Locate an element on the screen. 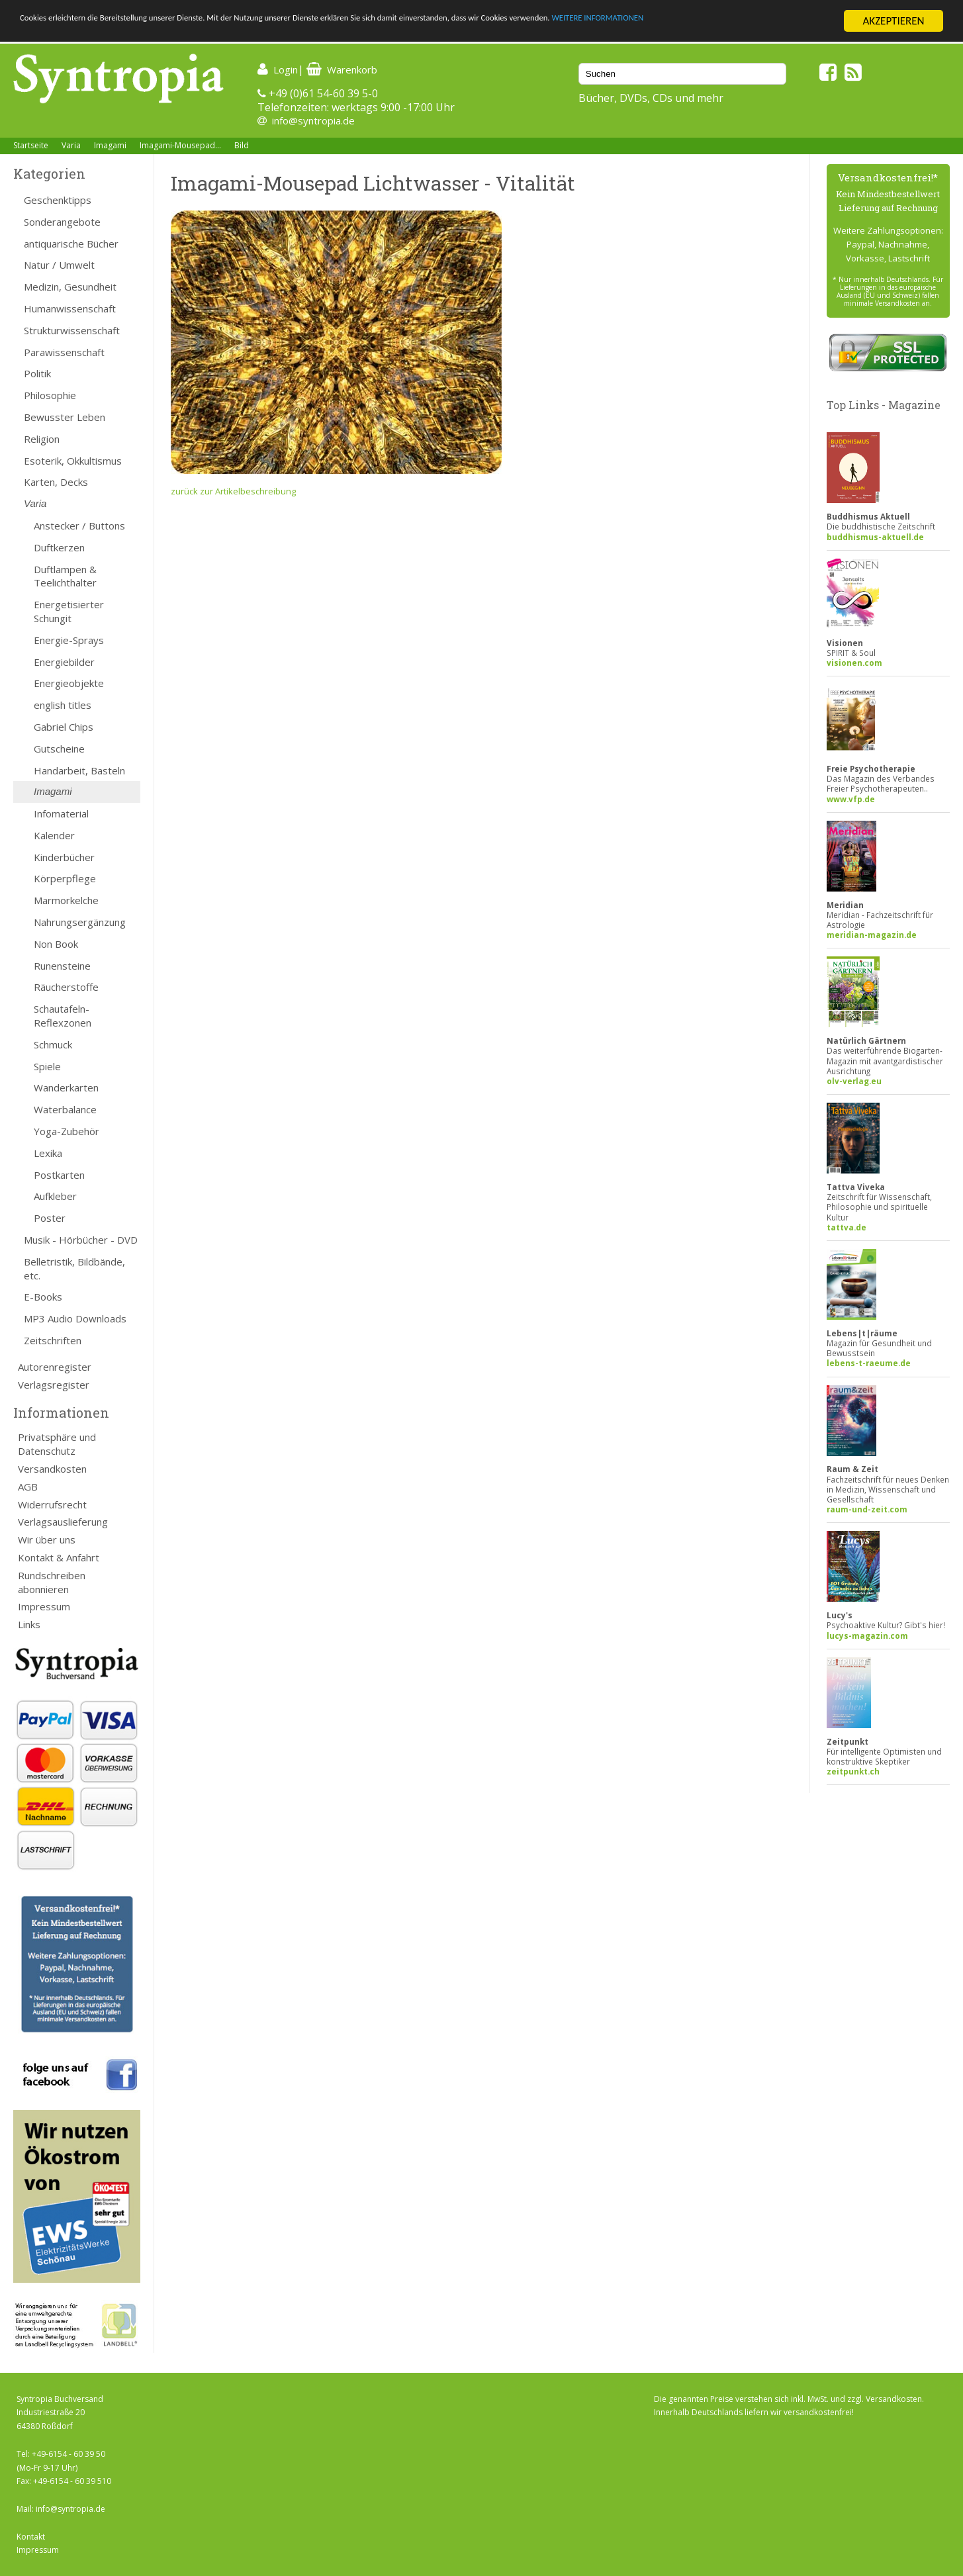 The width and height of the screenshot is (963, 2576). Belletristik, Bildbände, etc. is located at coordinates (74, 1268).